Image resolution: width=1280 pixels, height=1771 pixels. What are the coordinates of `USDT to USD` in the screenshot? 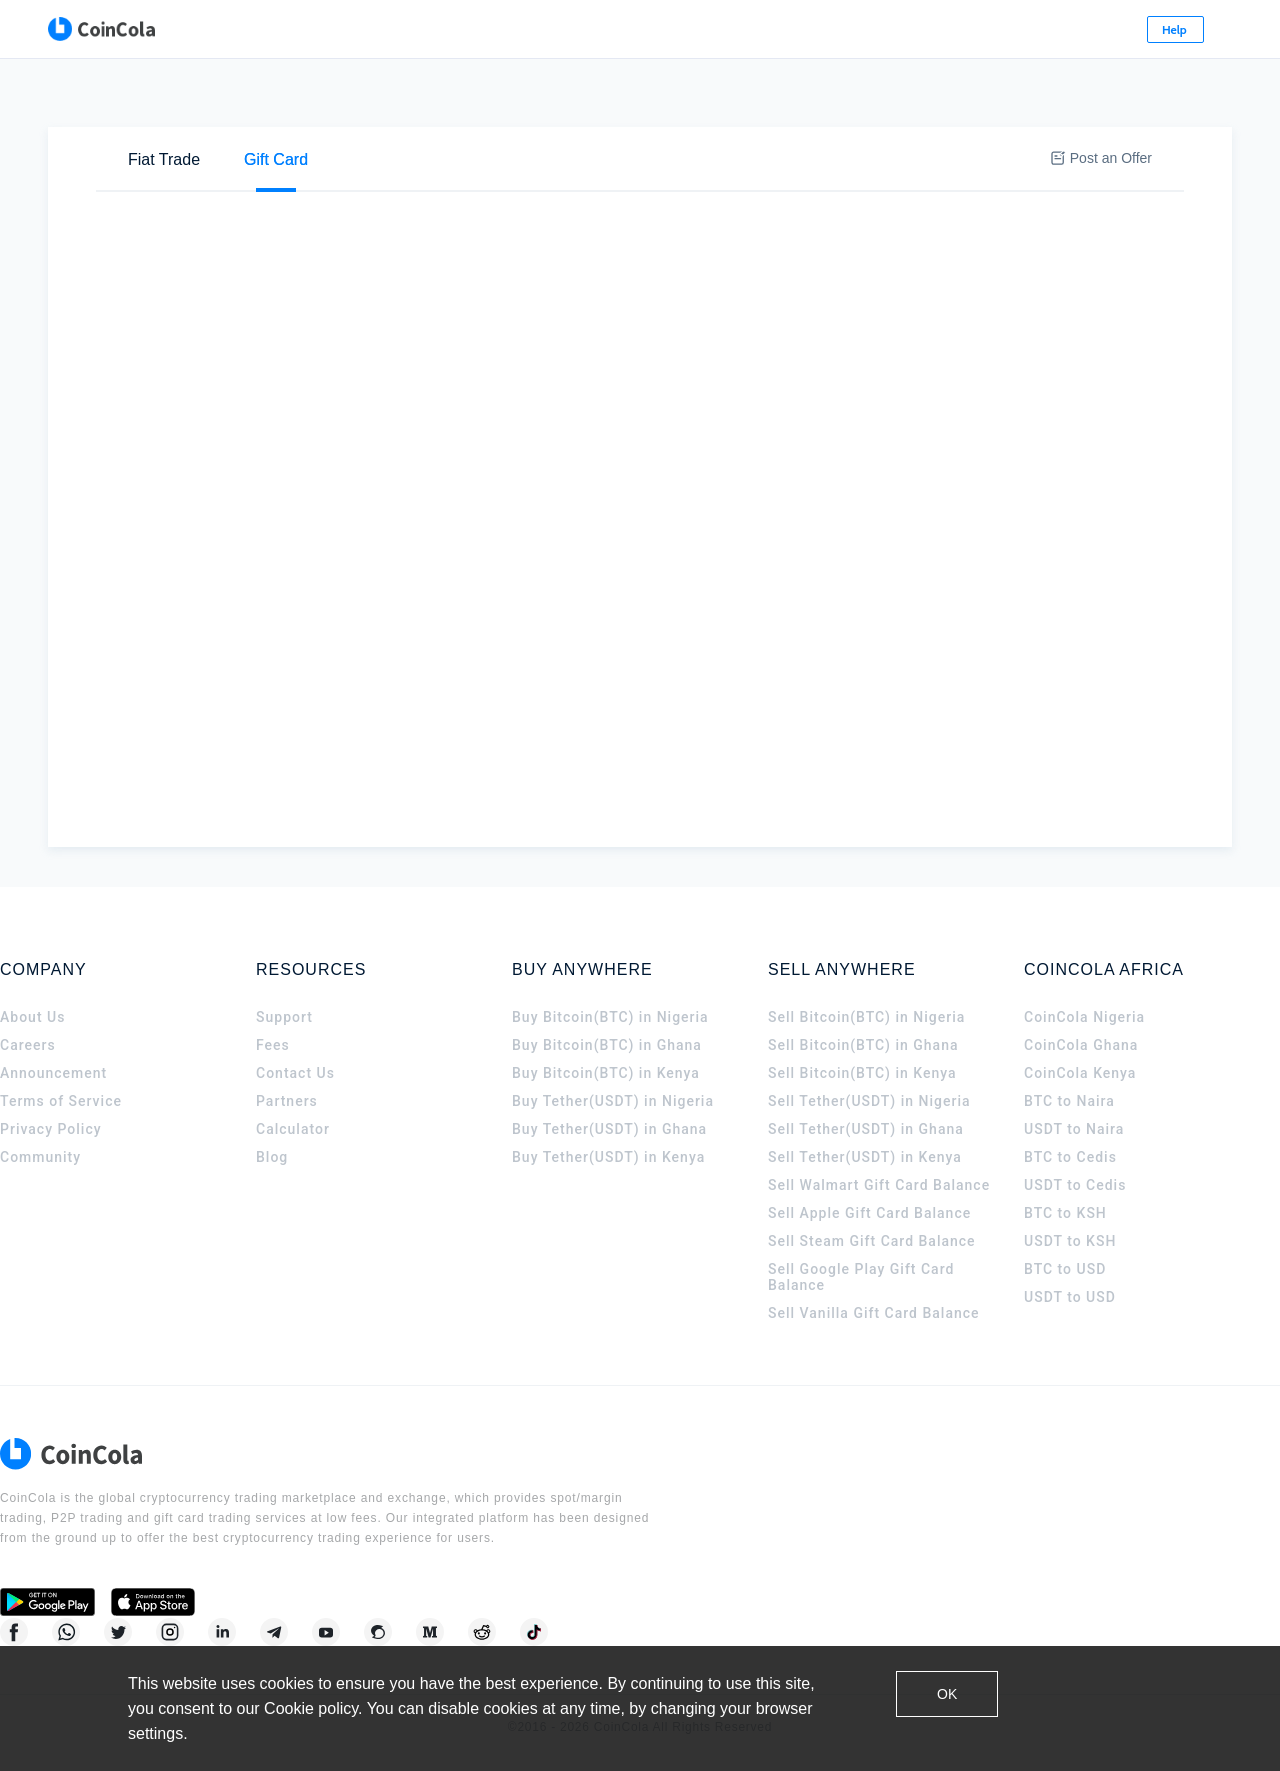 It's located at (1070, 1320).